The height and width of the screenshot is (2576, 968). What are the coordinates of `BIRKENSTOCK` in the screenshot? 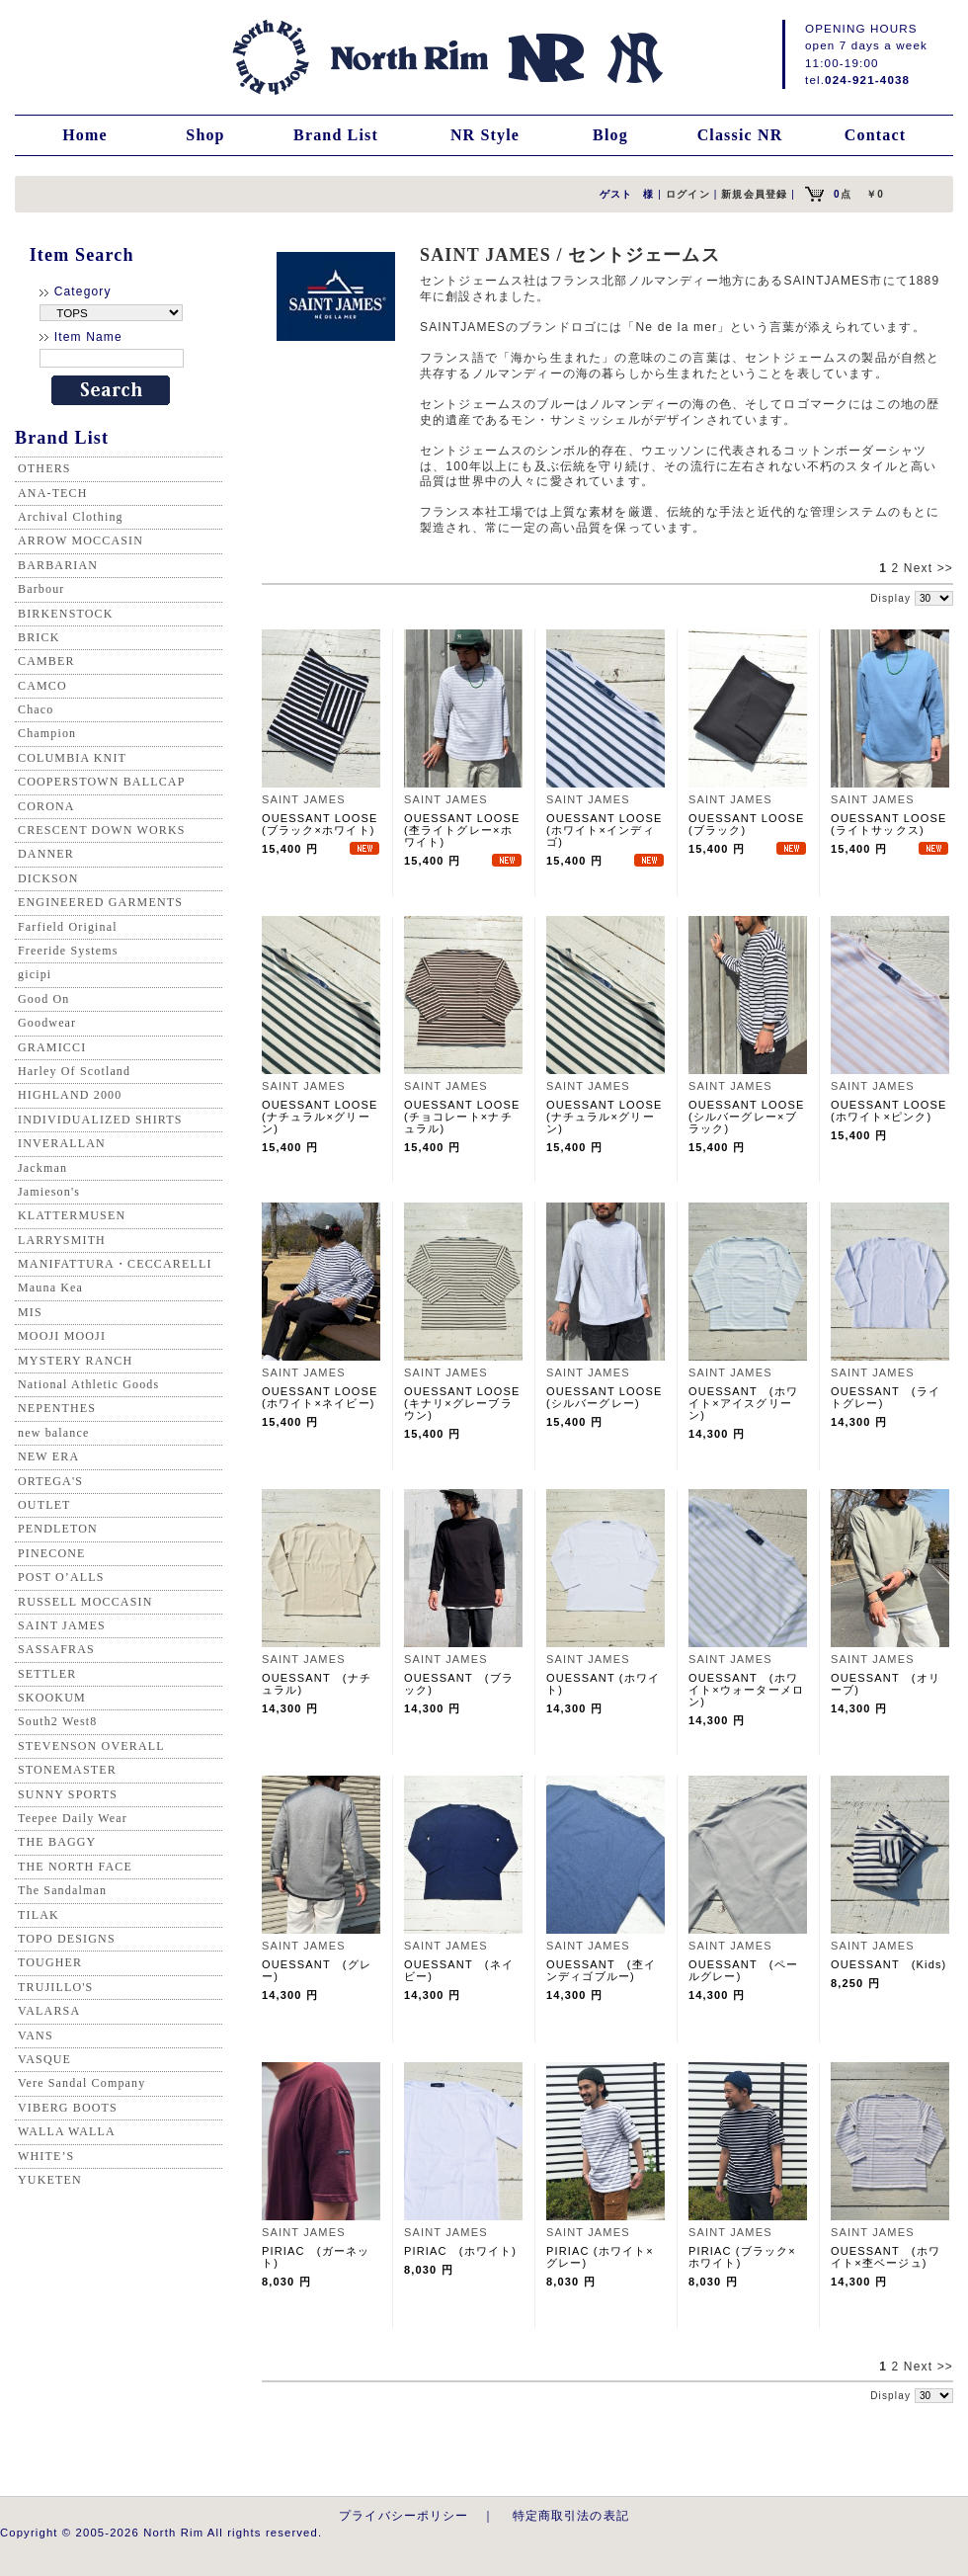 It's located at (66, 614).